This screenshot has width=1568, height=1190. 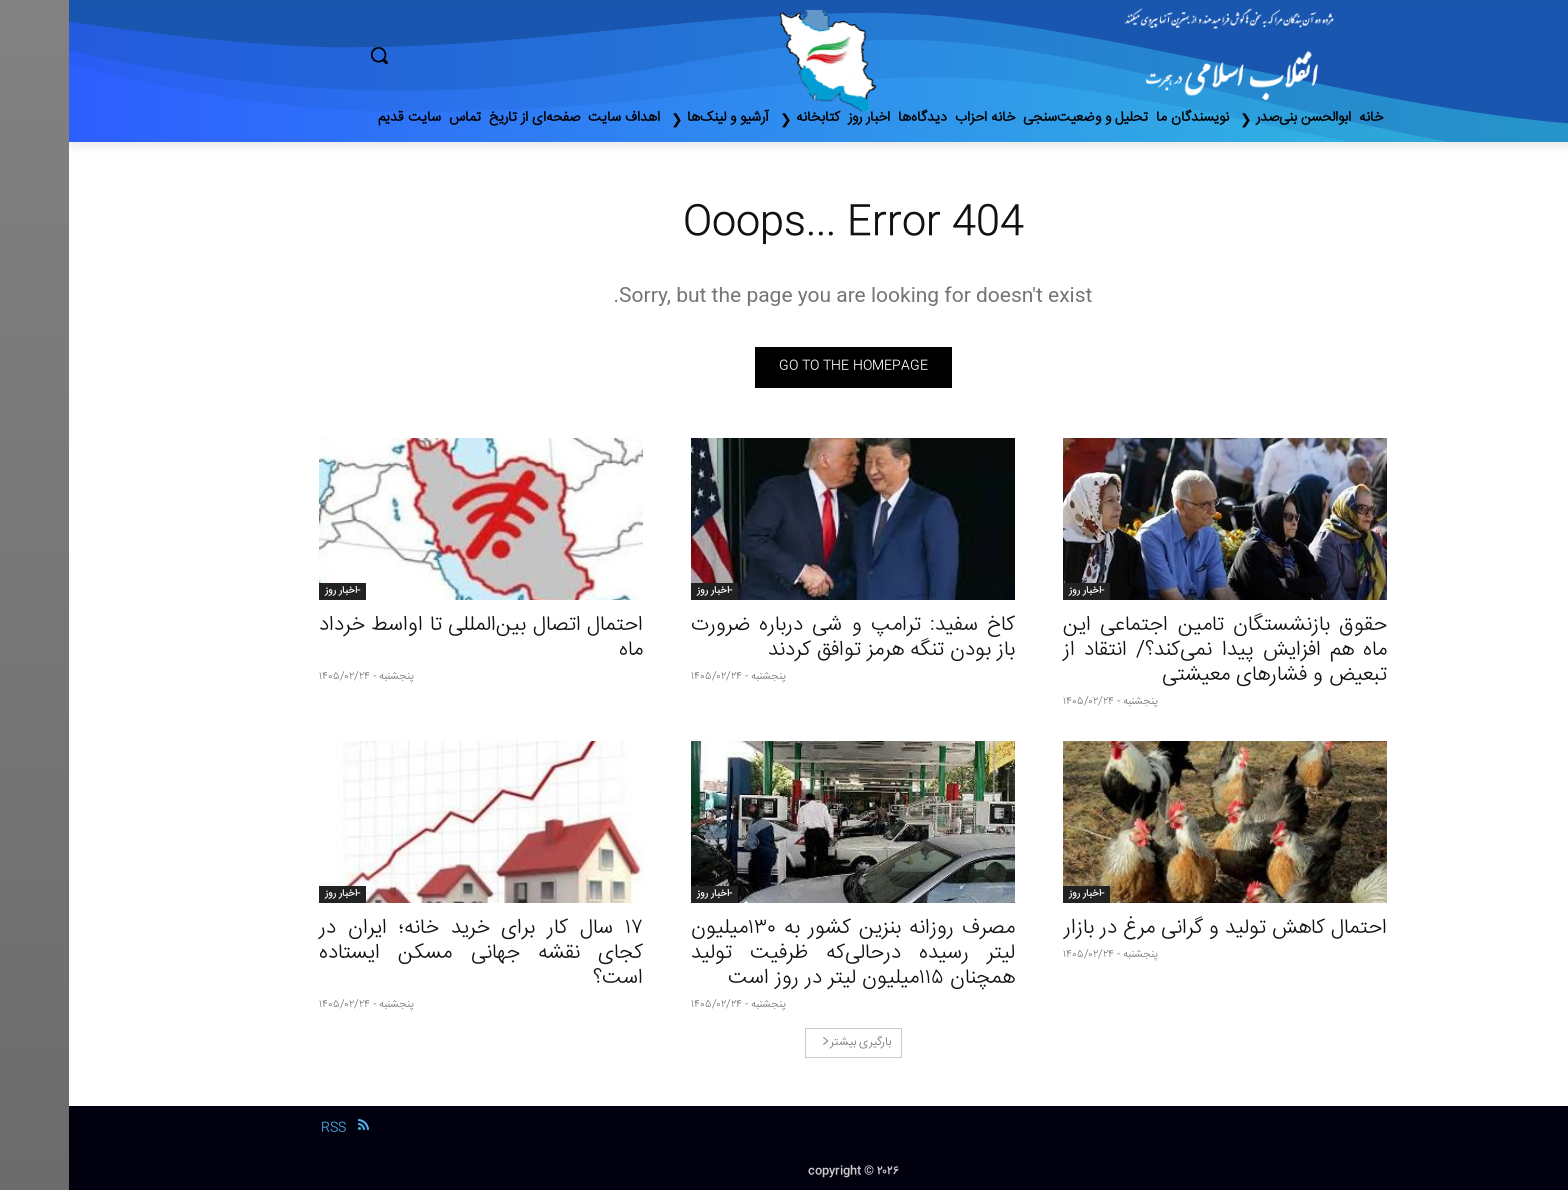 I want to click on -اخبار روز, so click(x=1017, y=591).